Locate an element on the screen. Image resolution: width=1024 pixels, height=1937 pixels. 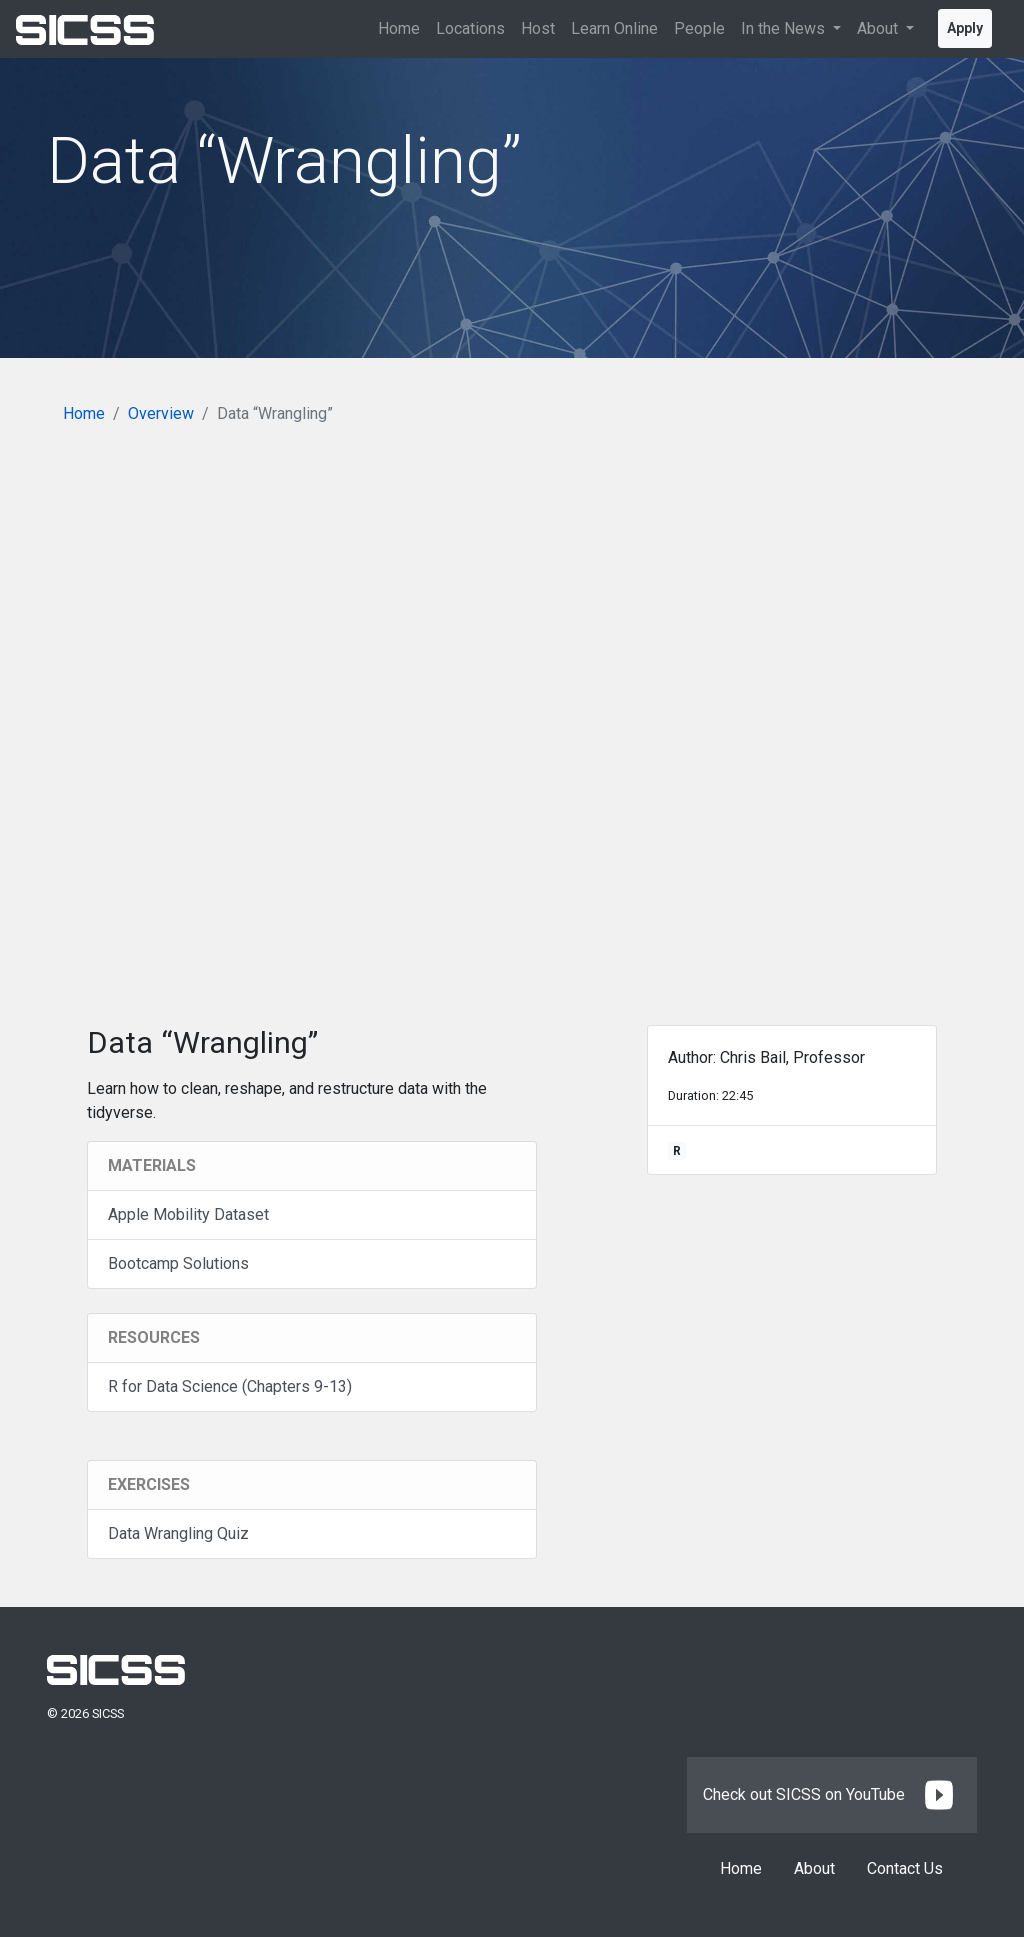
Locations is located at coordinates (470, 28).